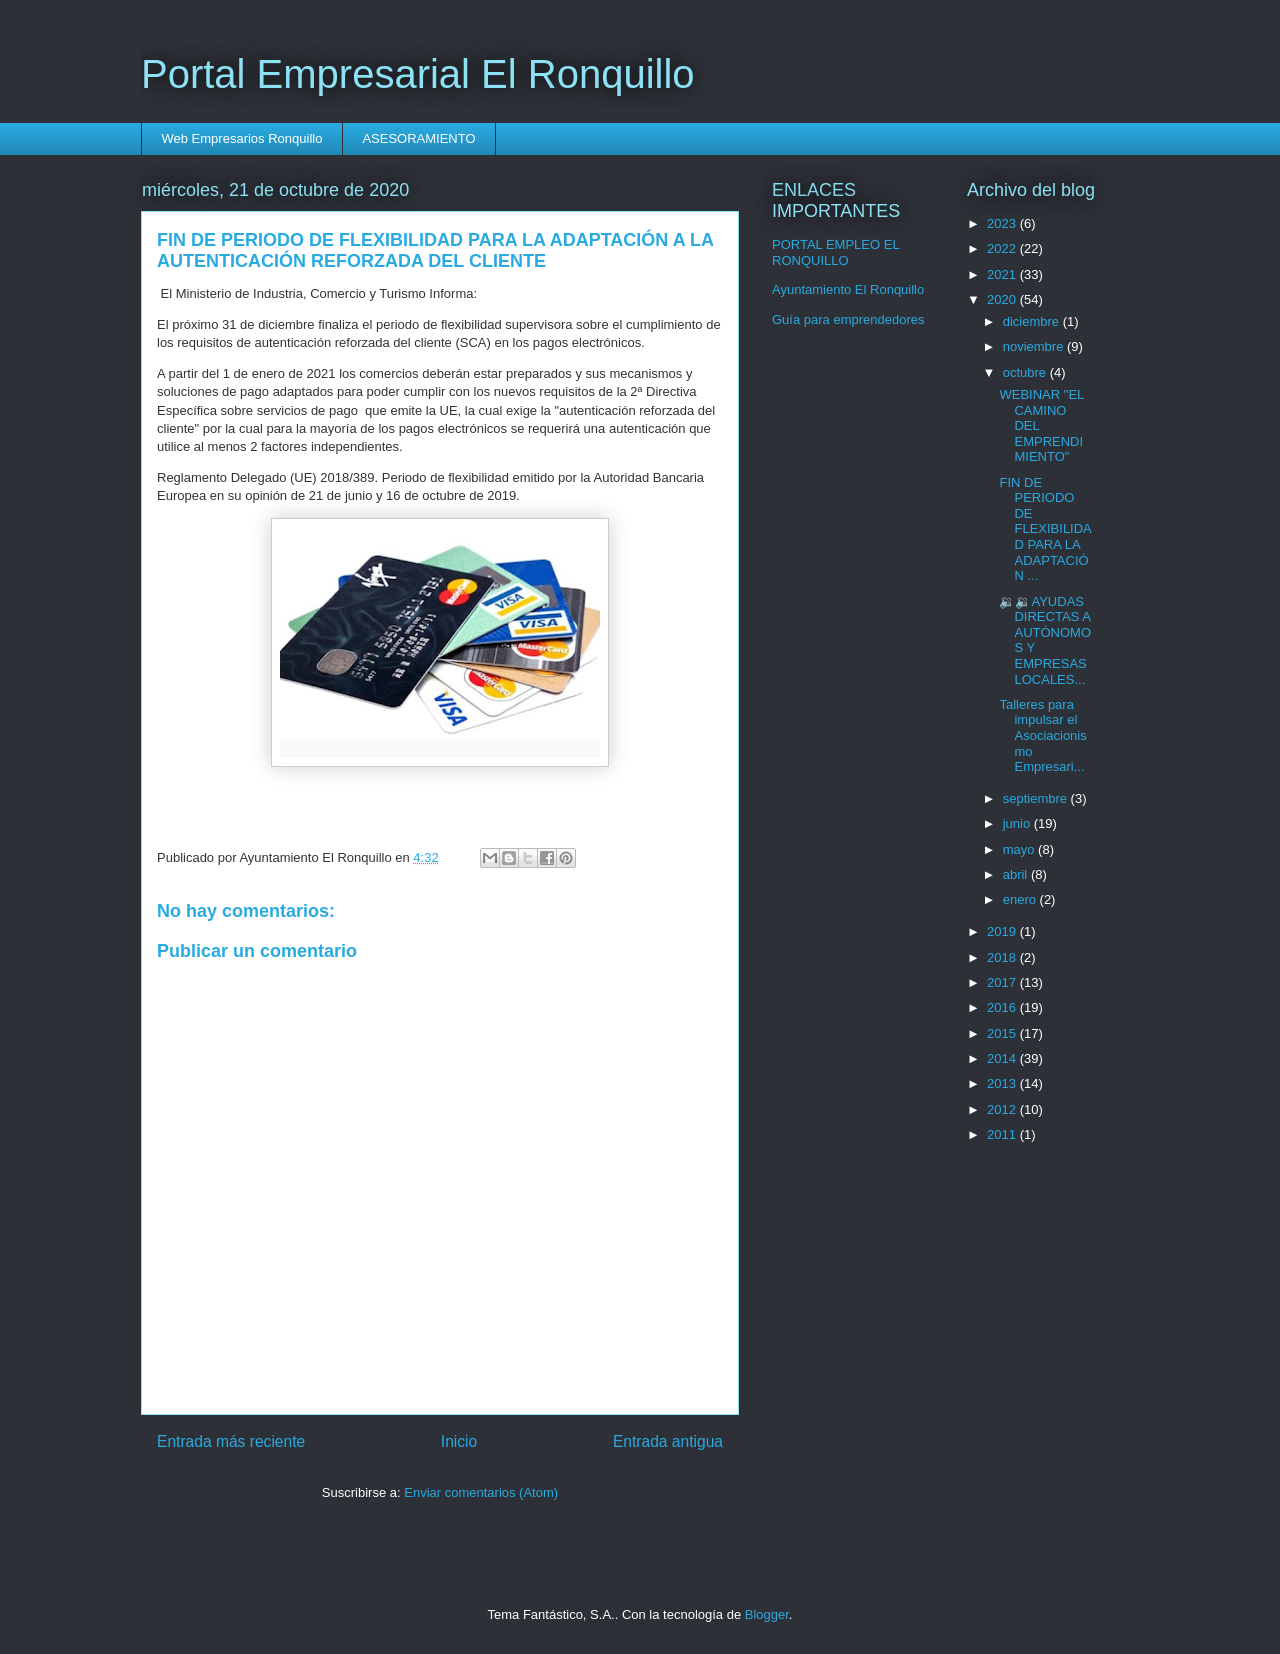 Image resolution: width=1280 pixels, height=1654 pixels. Describe the element at coordinates (1033, 321) in the screenshot. I see `diciembre` at that location.